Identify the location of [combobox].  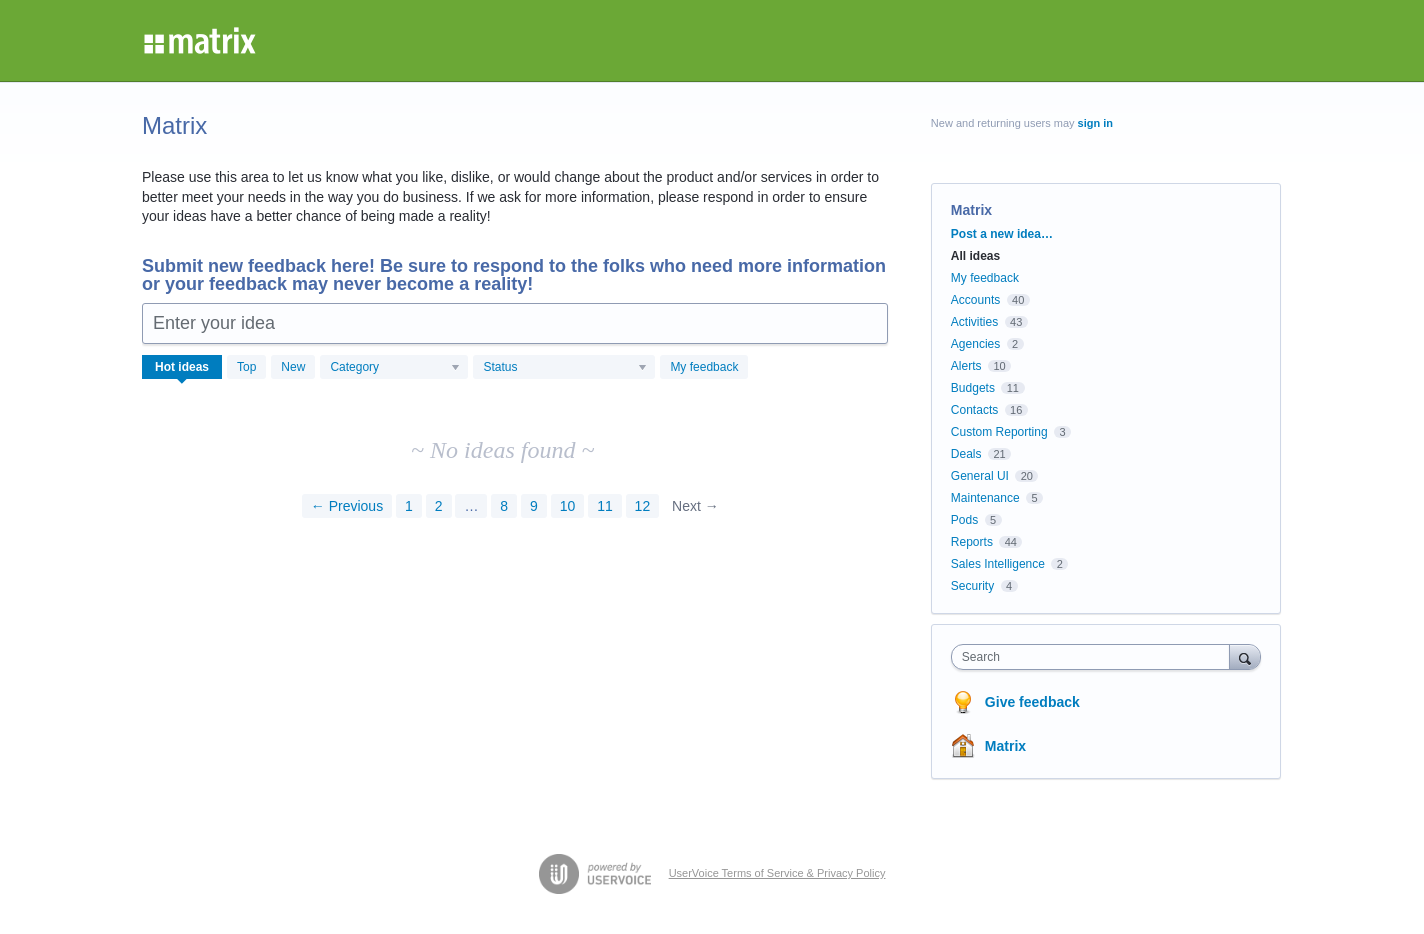
(1095, 657).